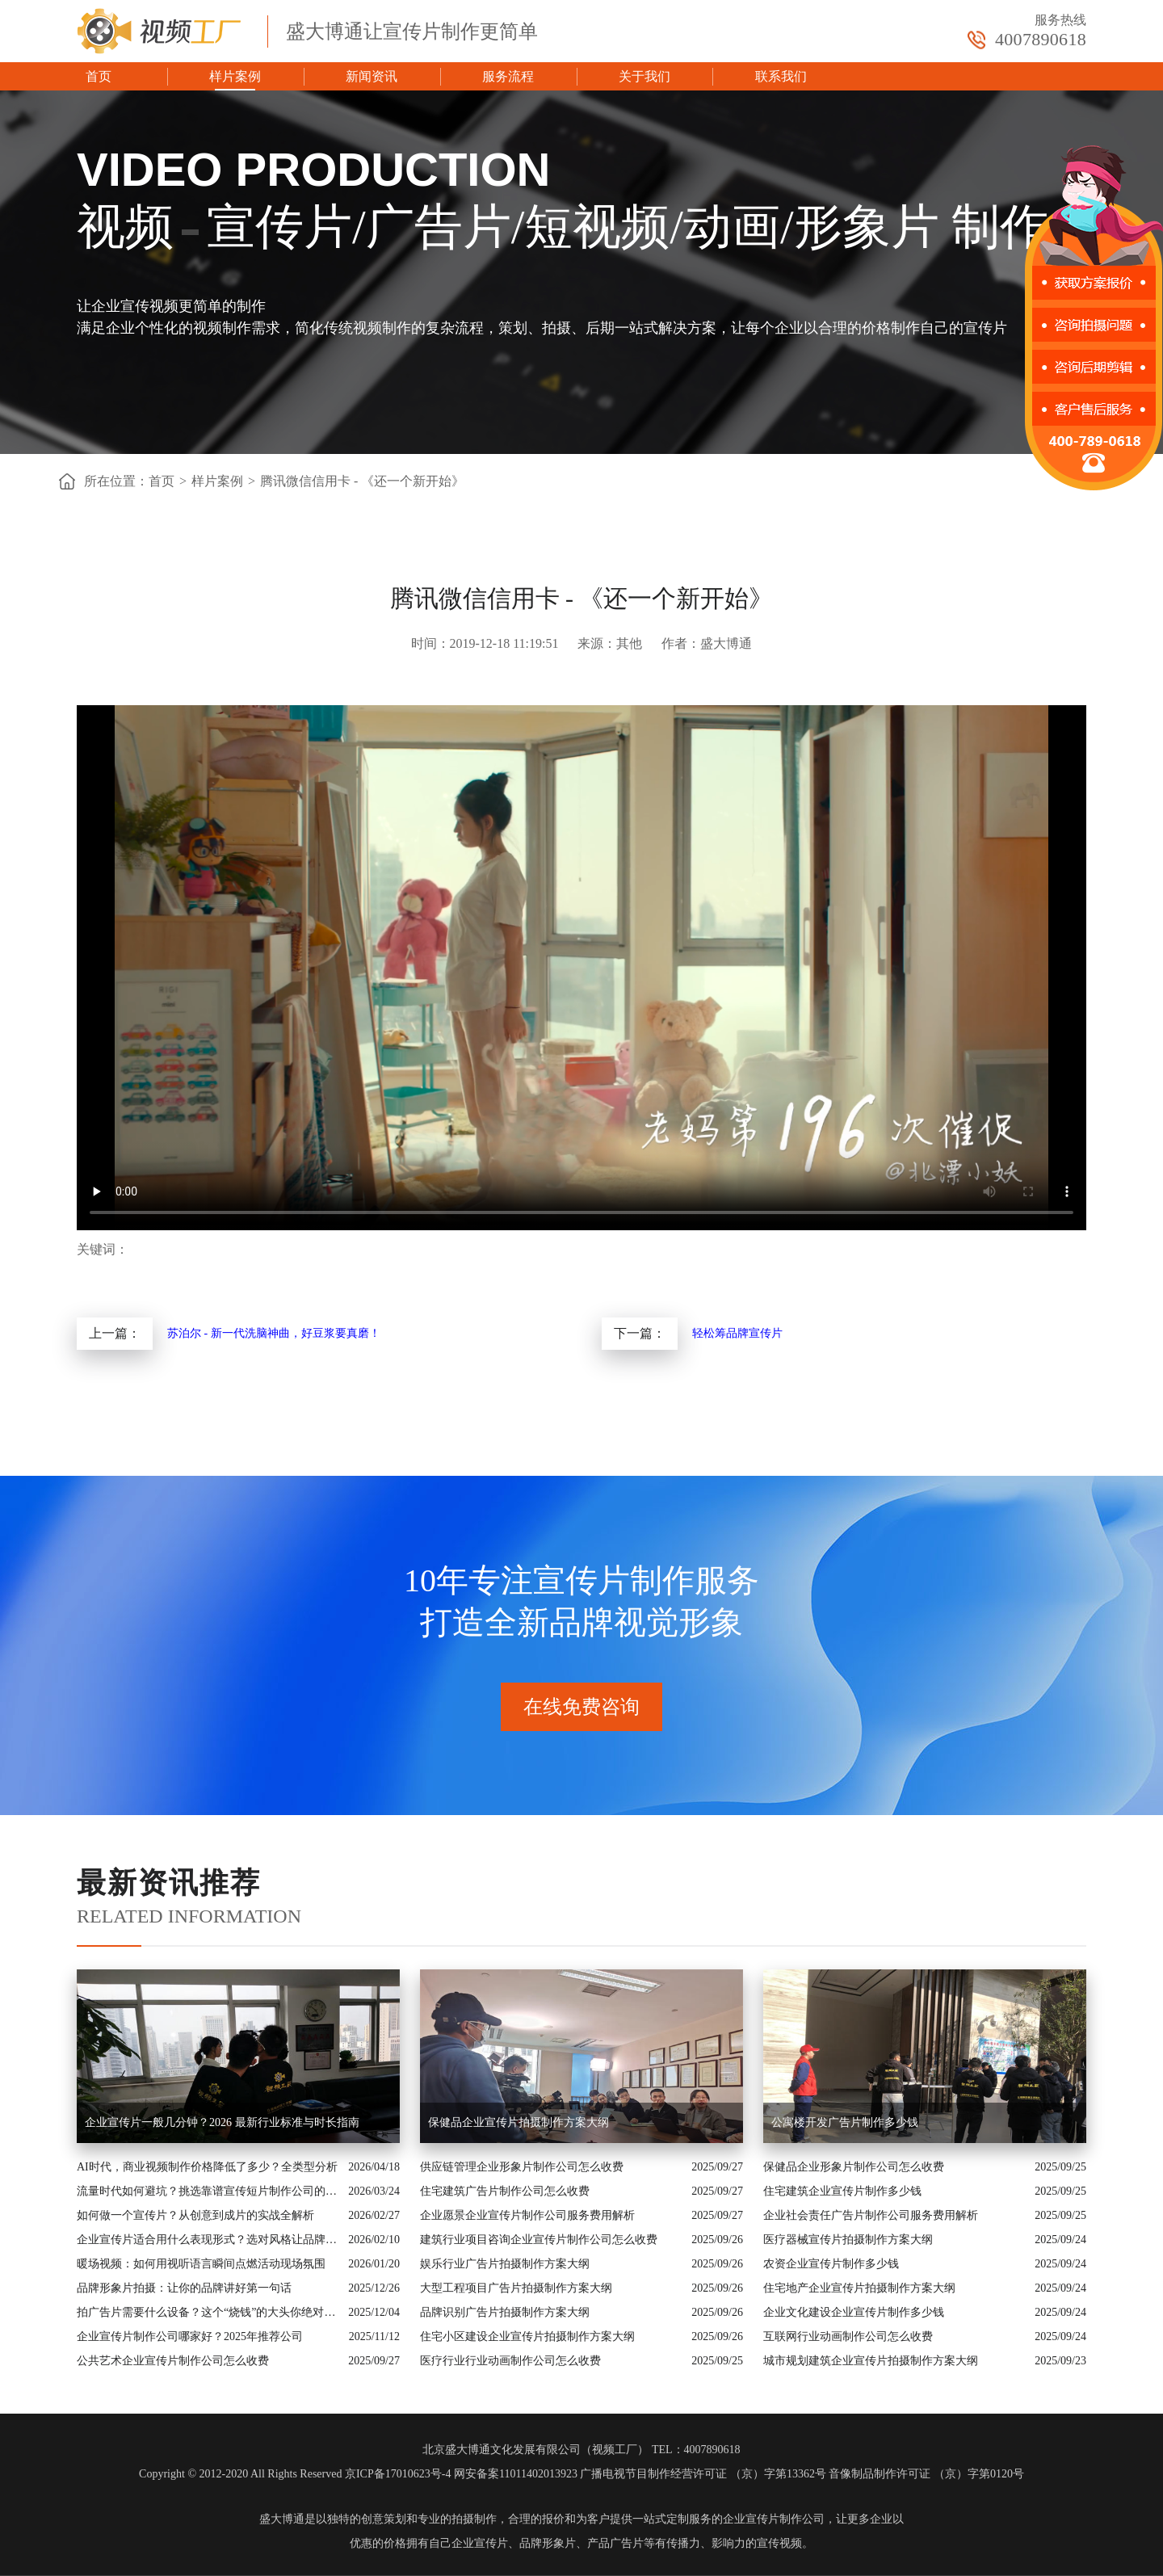  I want to click on 企业宣传片制作公司哪家好？2025年推荐公司, so click(190, 2336).